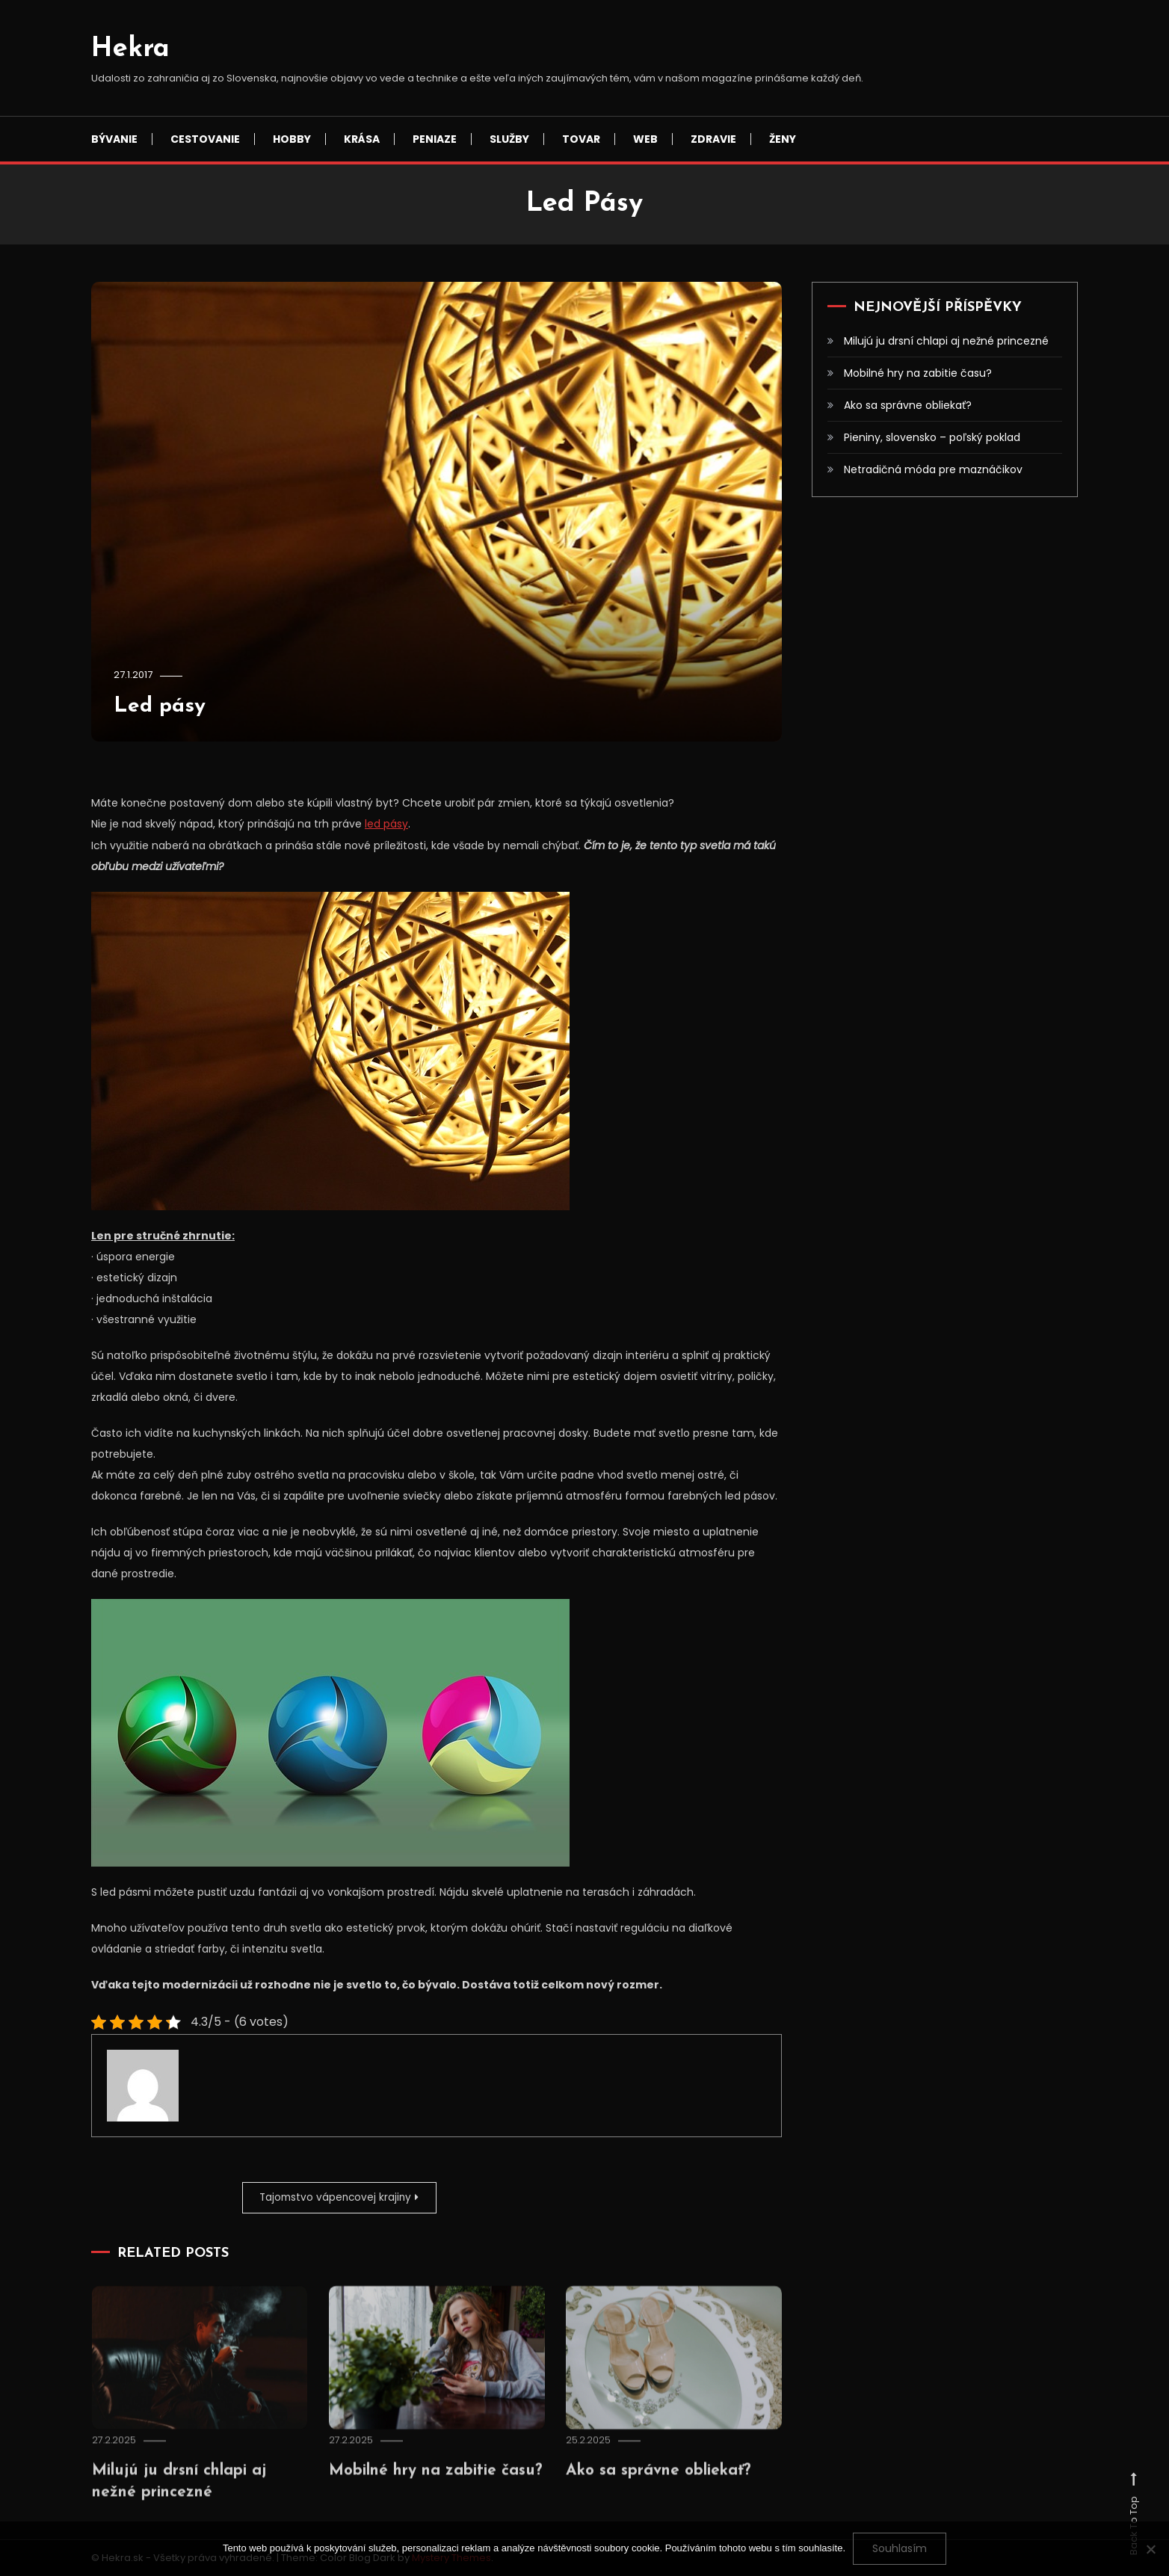  I want to click on Služby, so click(509, 139).